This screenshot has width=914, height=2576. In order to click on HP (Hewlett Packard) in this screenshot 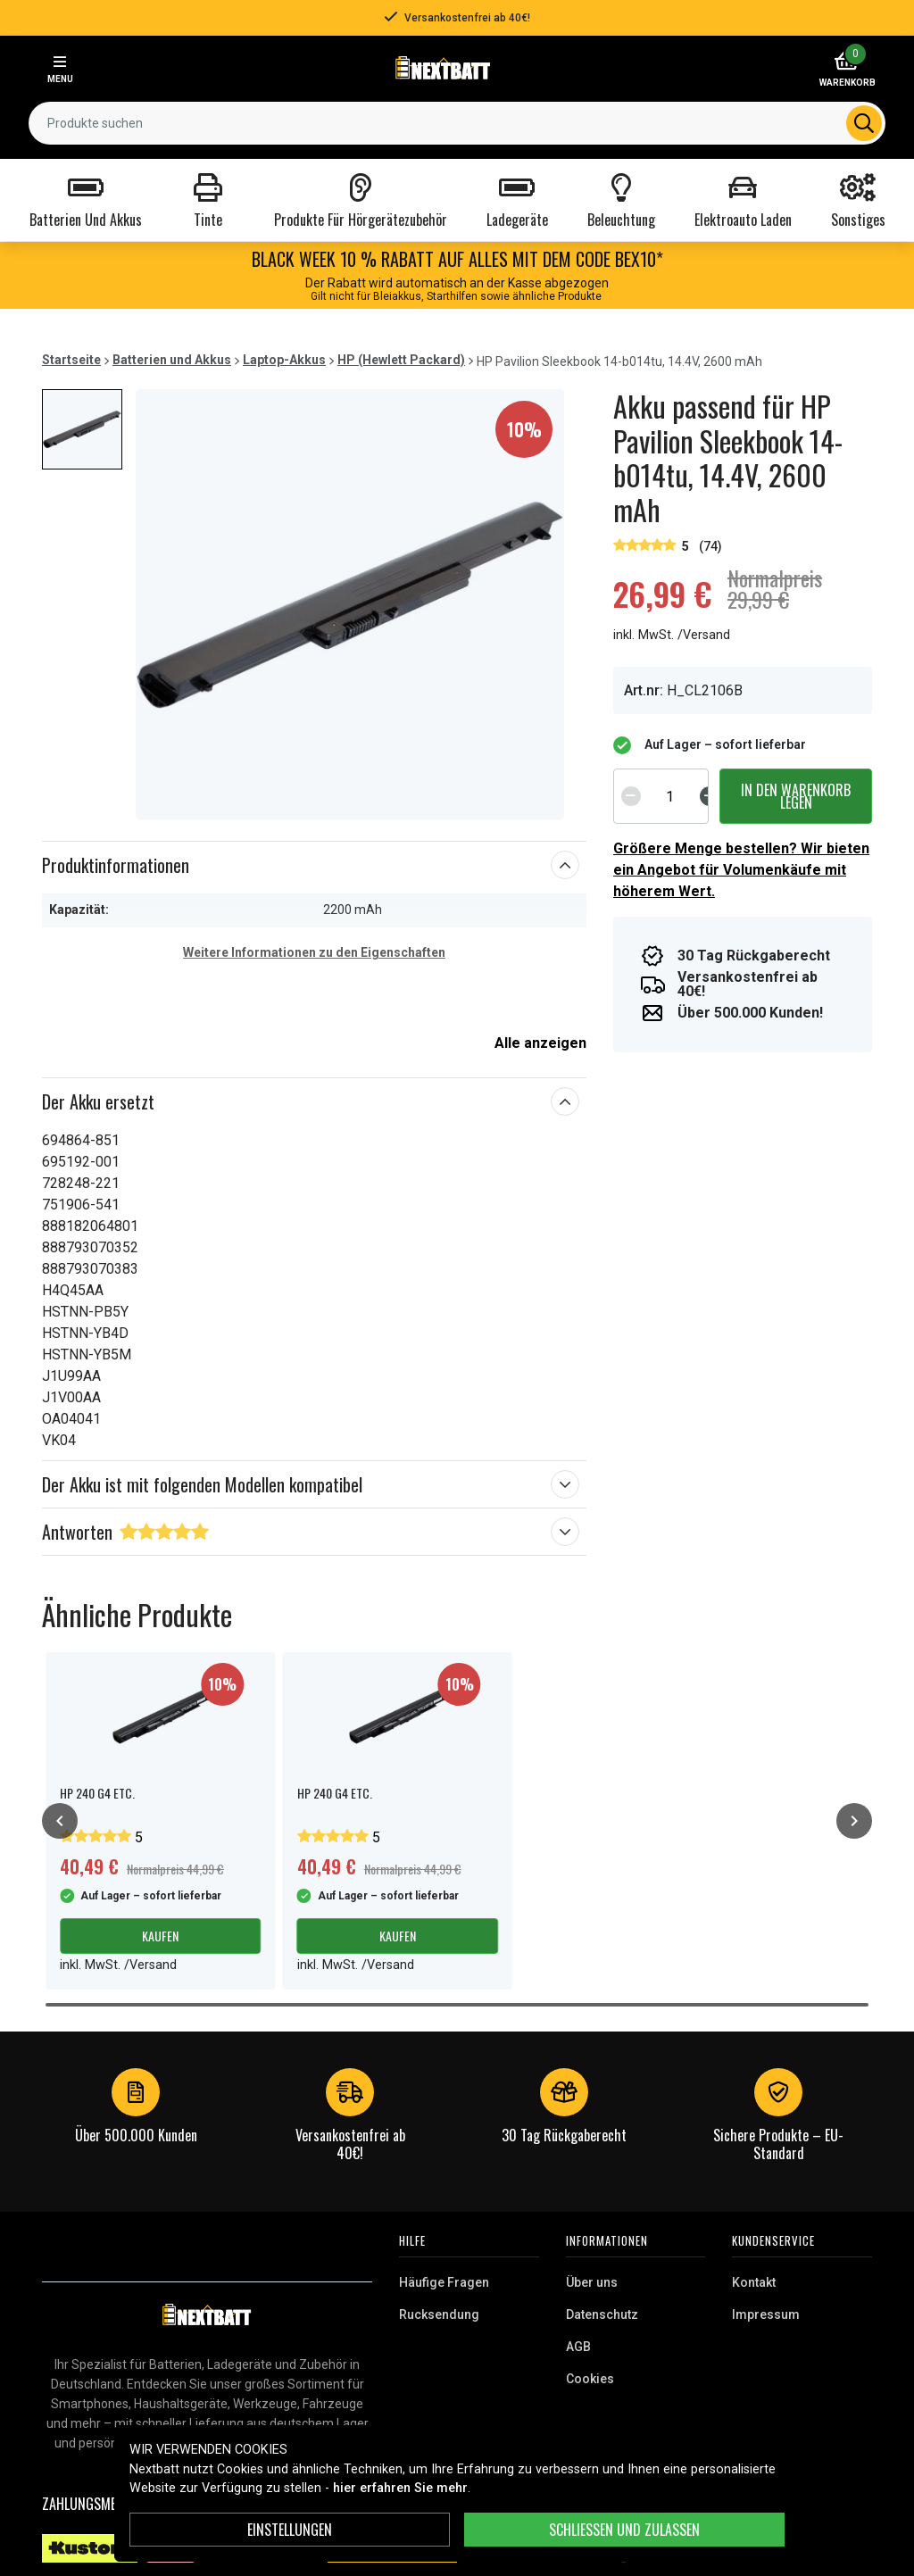, I will do `click(401, 360)`.